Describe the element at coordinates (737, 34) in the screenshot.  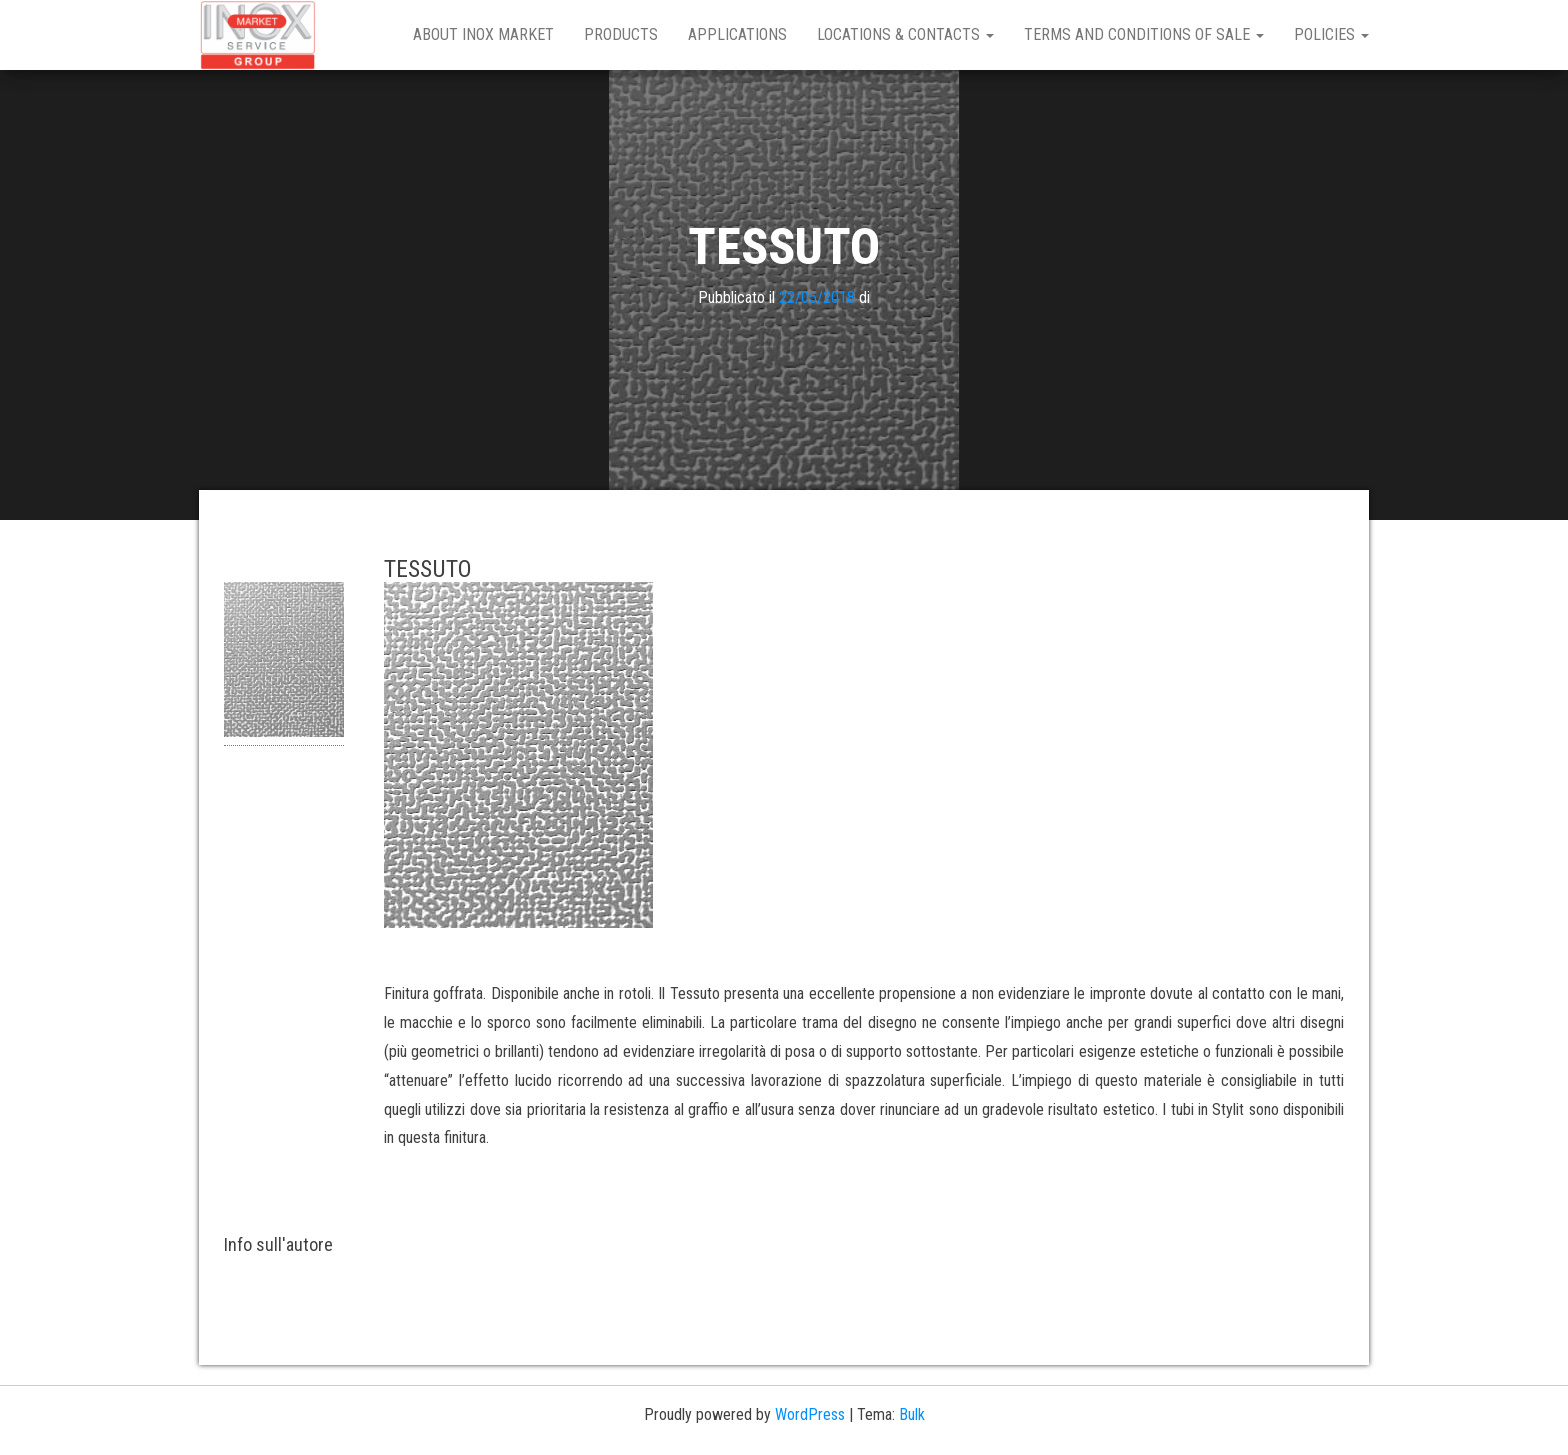
I see `Applications` at that location.